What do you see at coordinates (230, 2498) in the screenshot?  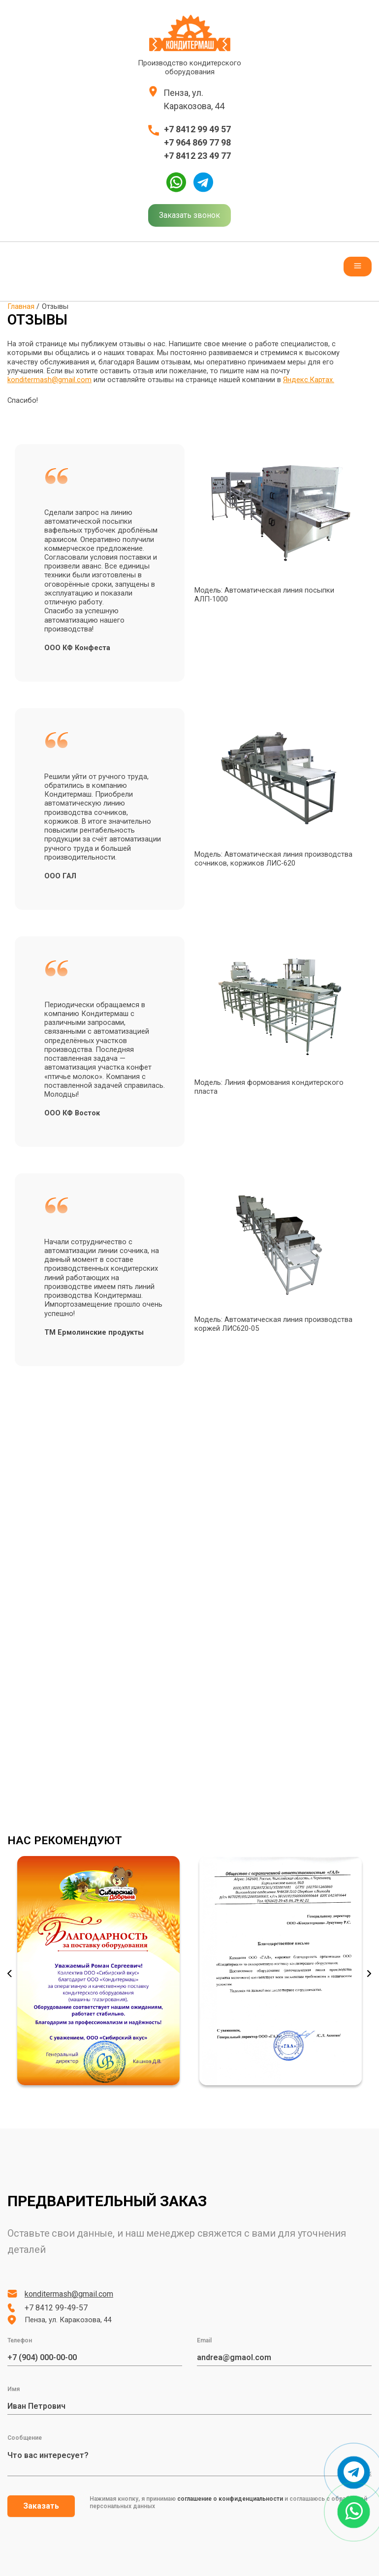 I see `соглашение о конфиденциальности` at bounding box center [230, 2498].